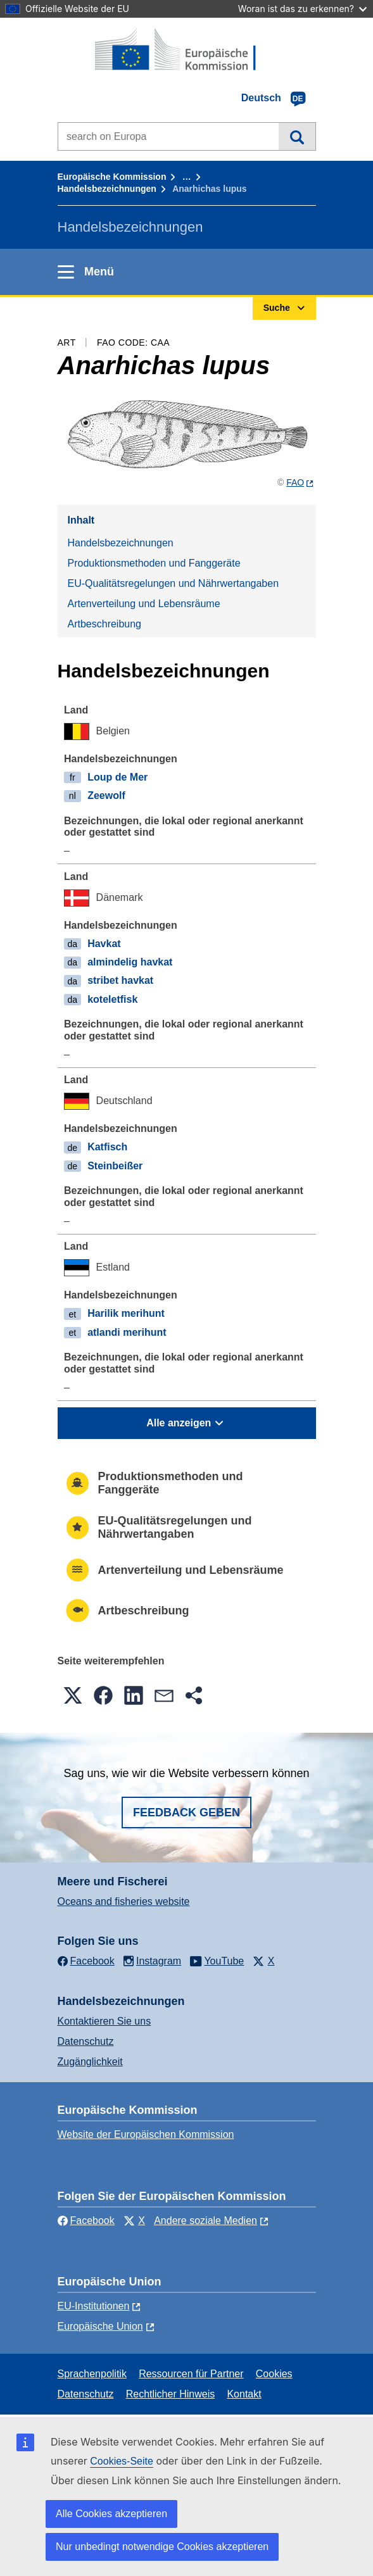 The height and width of the screenshot is (2576, 373). Describe the element at coordinates (186, 1812) in the screenshot. I see `Feedback geben` at that location.